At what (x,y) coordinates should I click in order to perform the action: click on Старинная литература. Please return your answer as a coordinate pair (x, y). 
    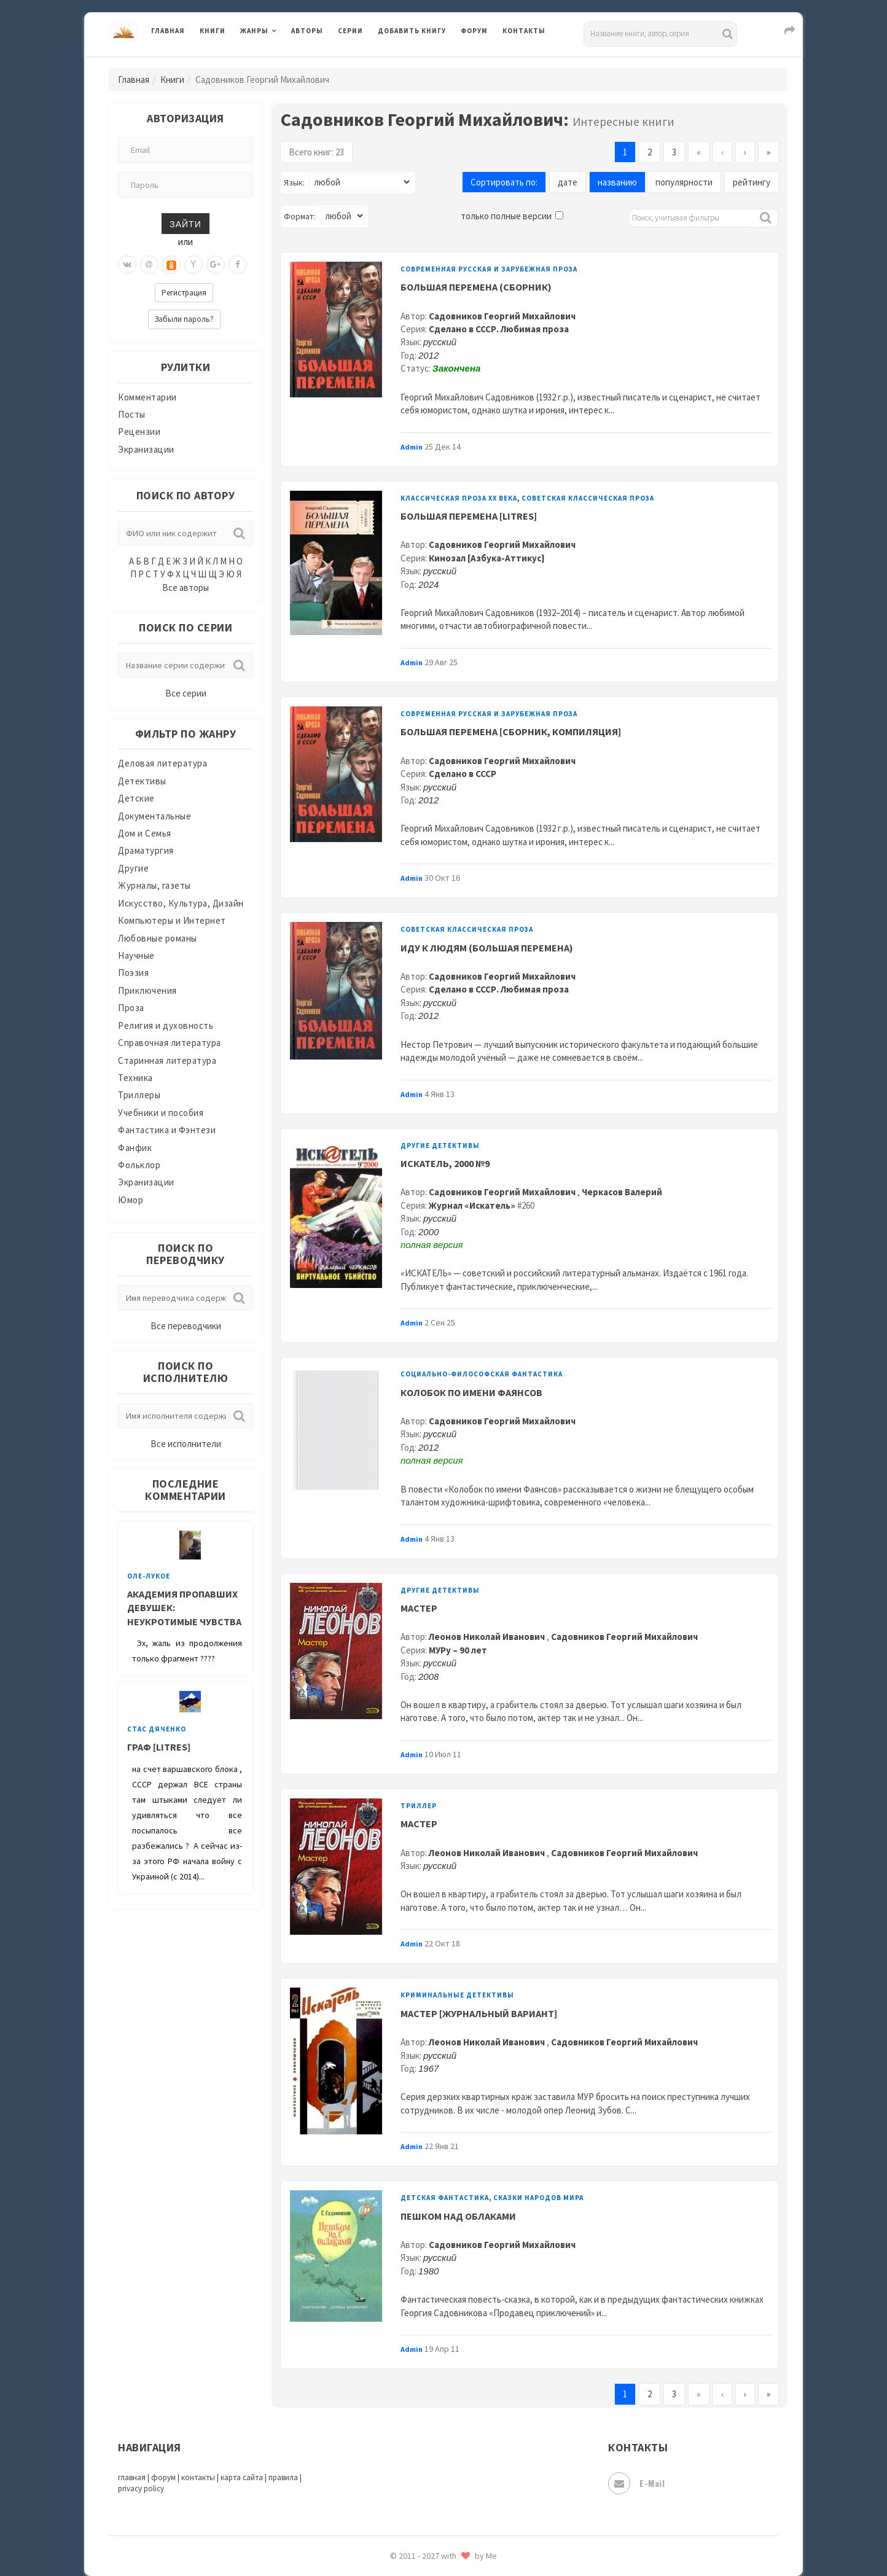
    Looking at the image, I should click on (167, 1060).